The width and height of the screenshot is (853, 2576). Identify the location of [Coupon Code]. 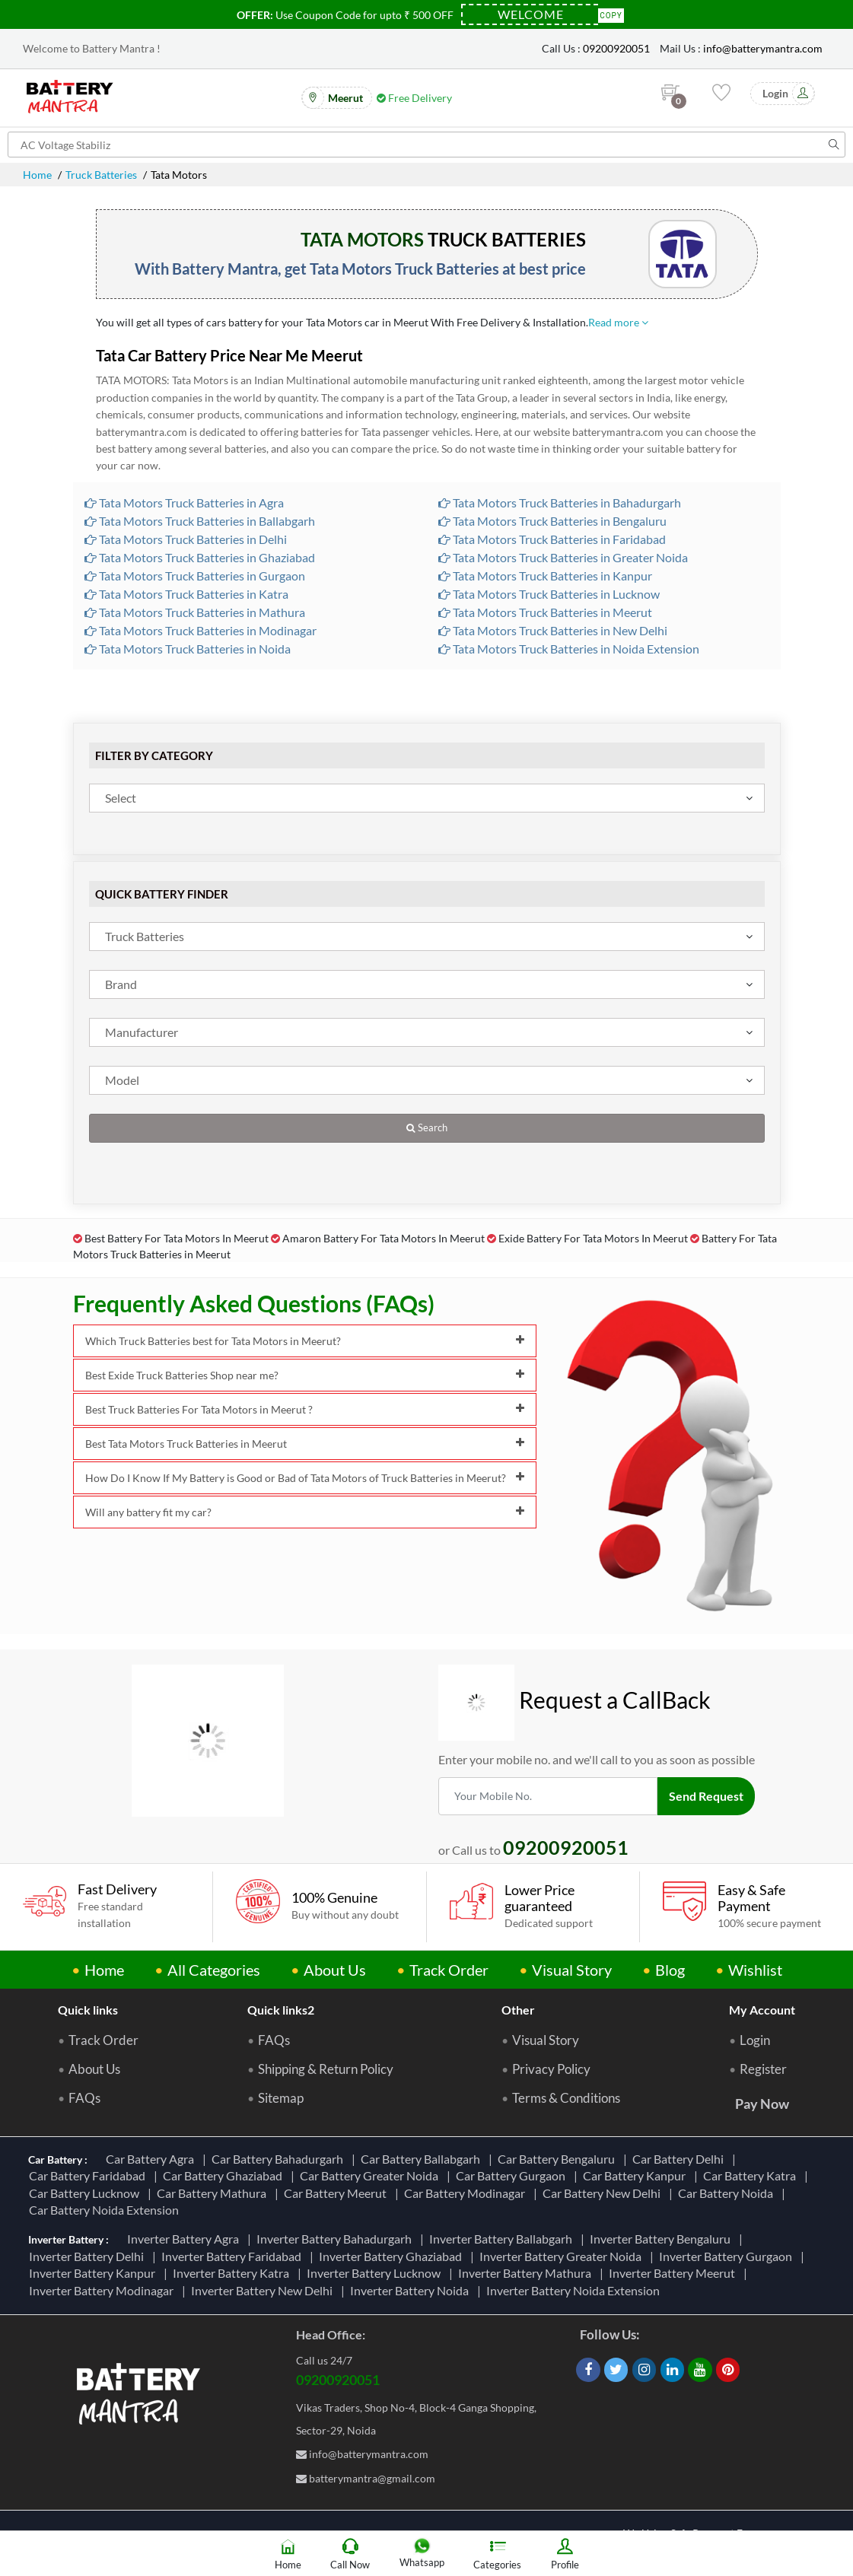
(529, 14).